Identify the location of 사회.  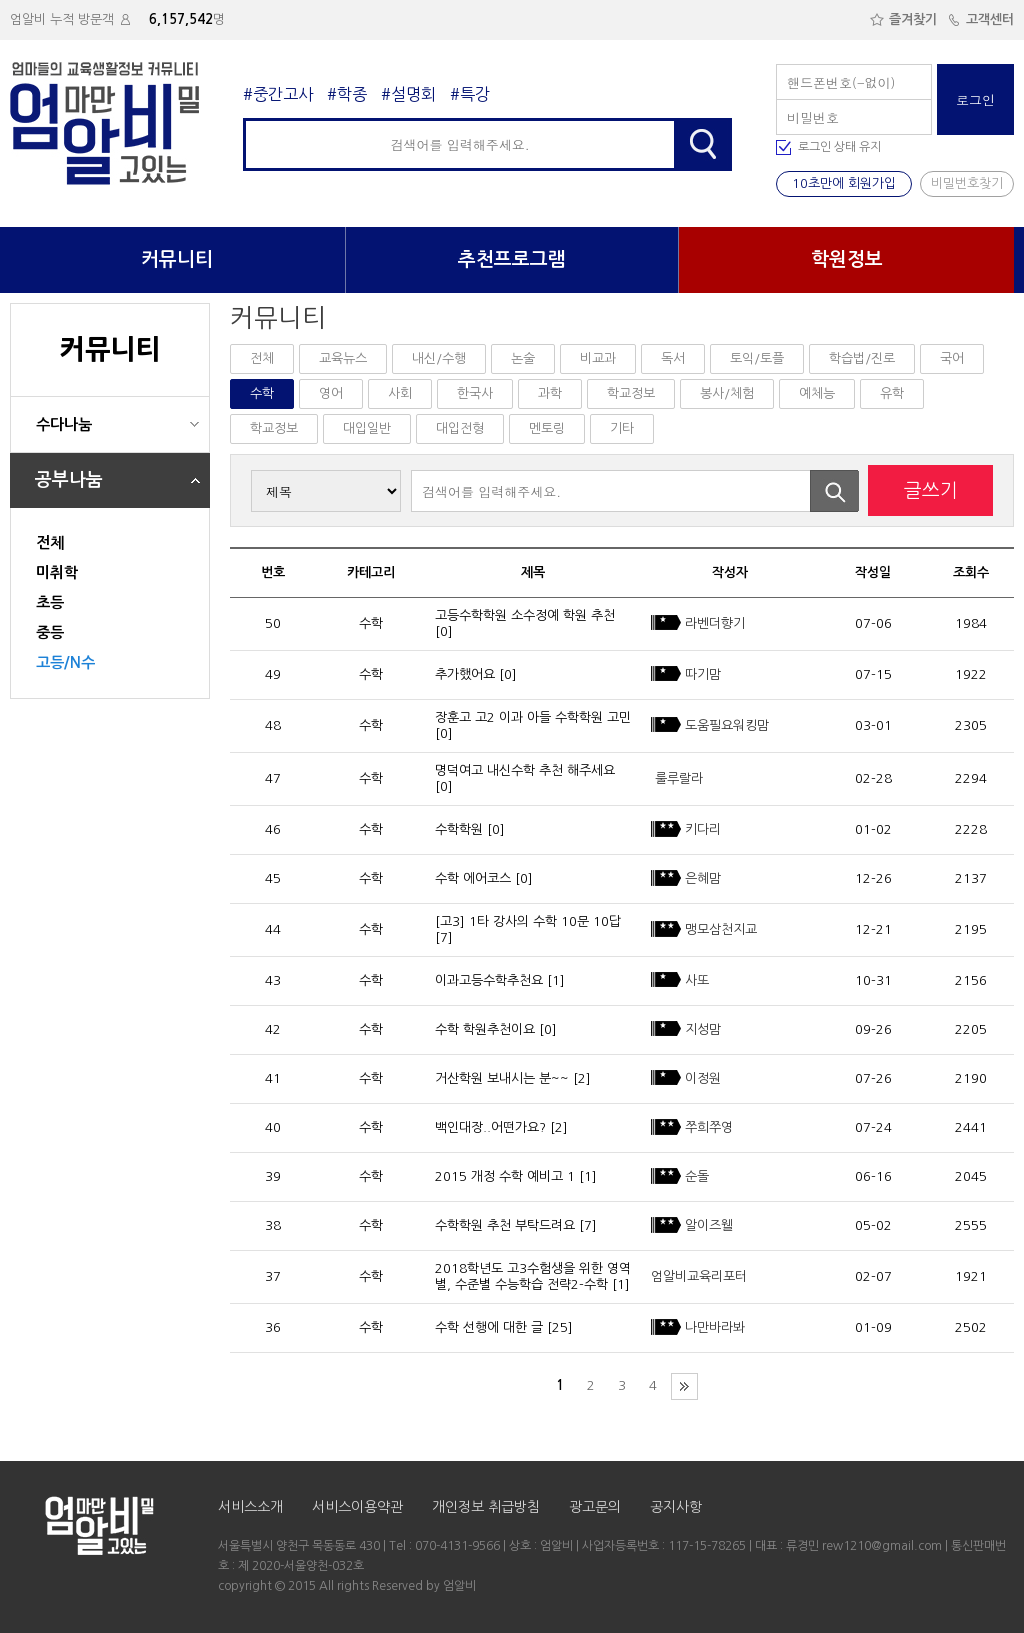
(400, 393).